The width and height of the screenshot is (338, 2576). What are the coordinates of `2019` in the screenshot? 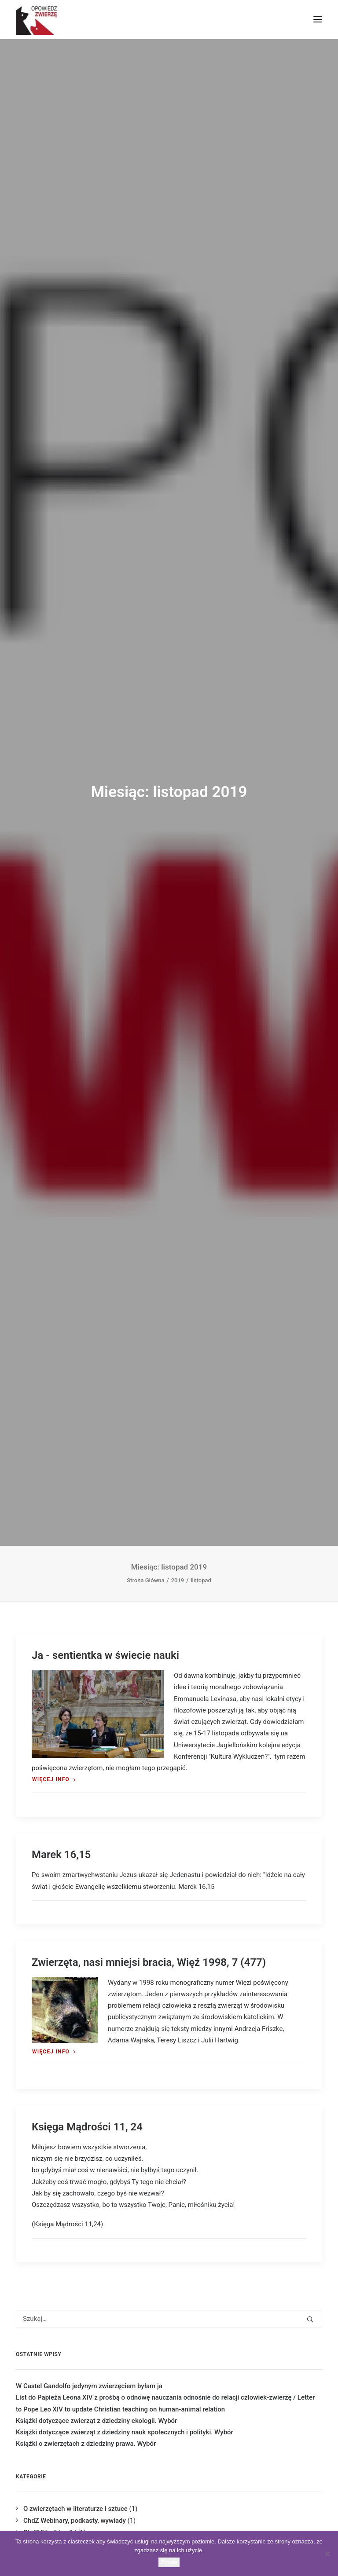 It's located at (177, 1580).